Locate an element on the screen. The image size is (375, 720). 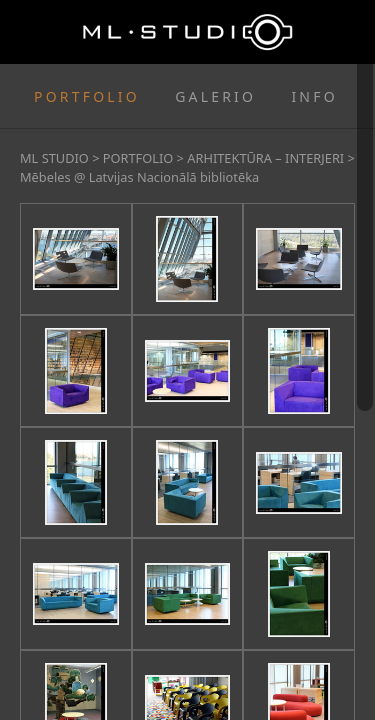
ARHITEKTŪRA – INTERJERI is located at coordinates (265, 158).